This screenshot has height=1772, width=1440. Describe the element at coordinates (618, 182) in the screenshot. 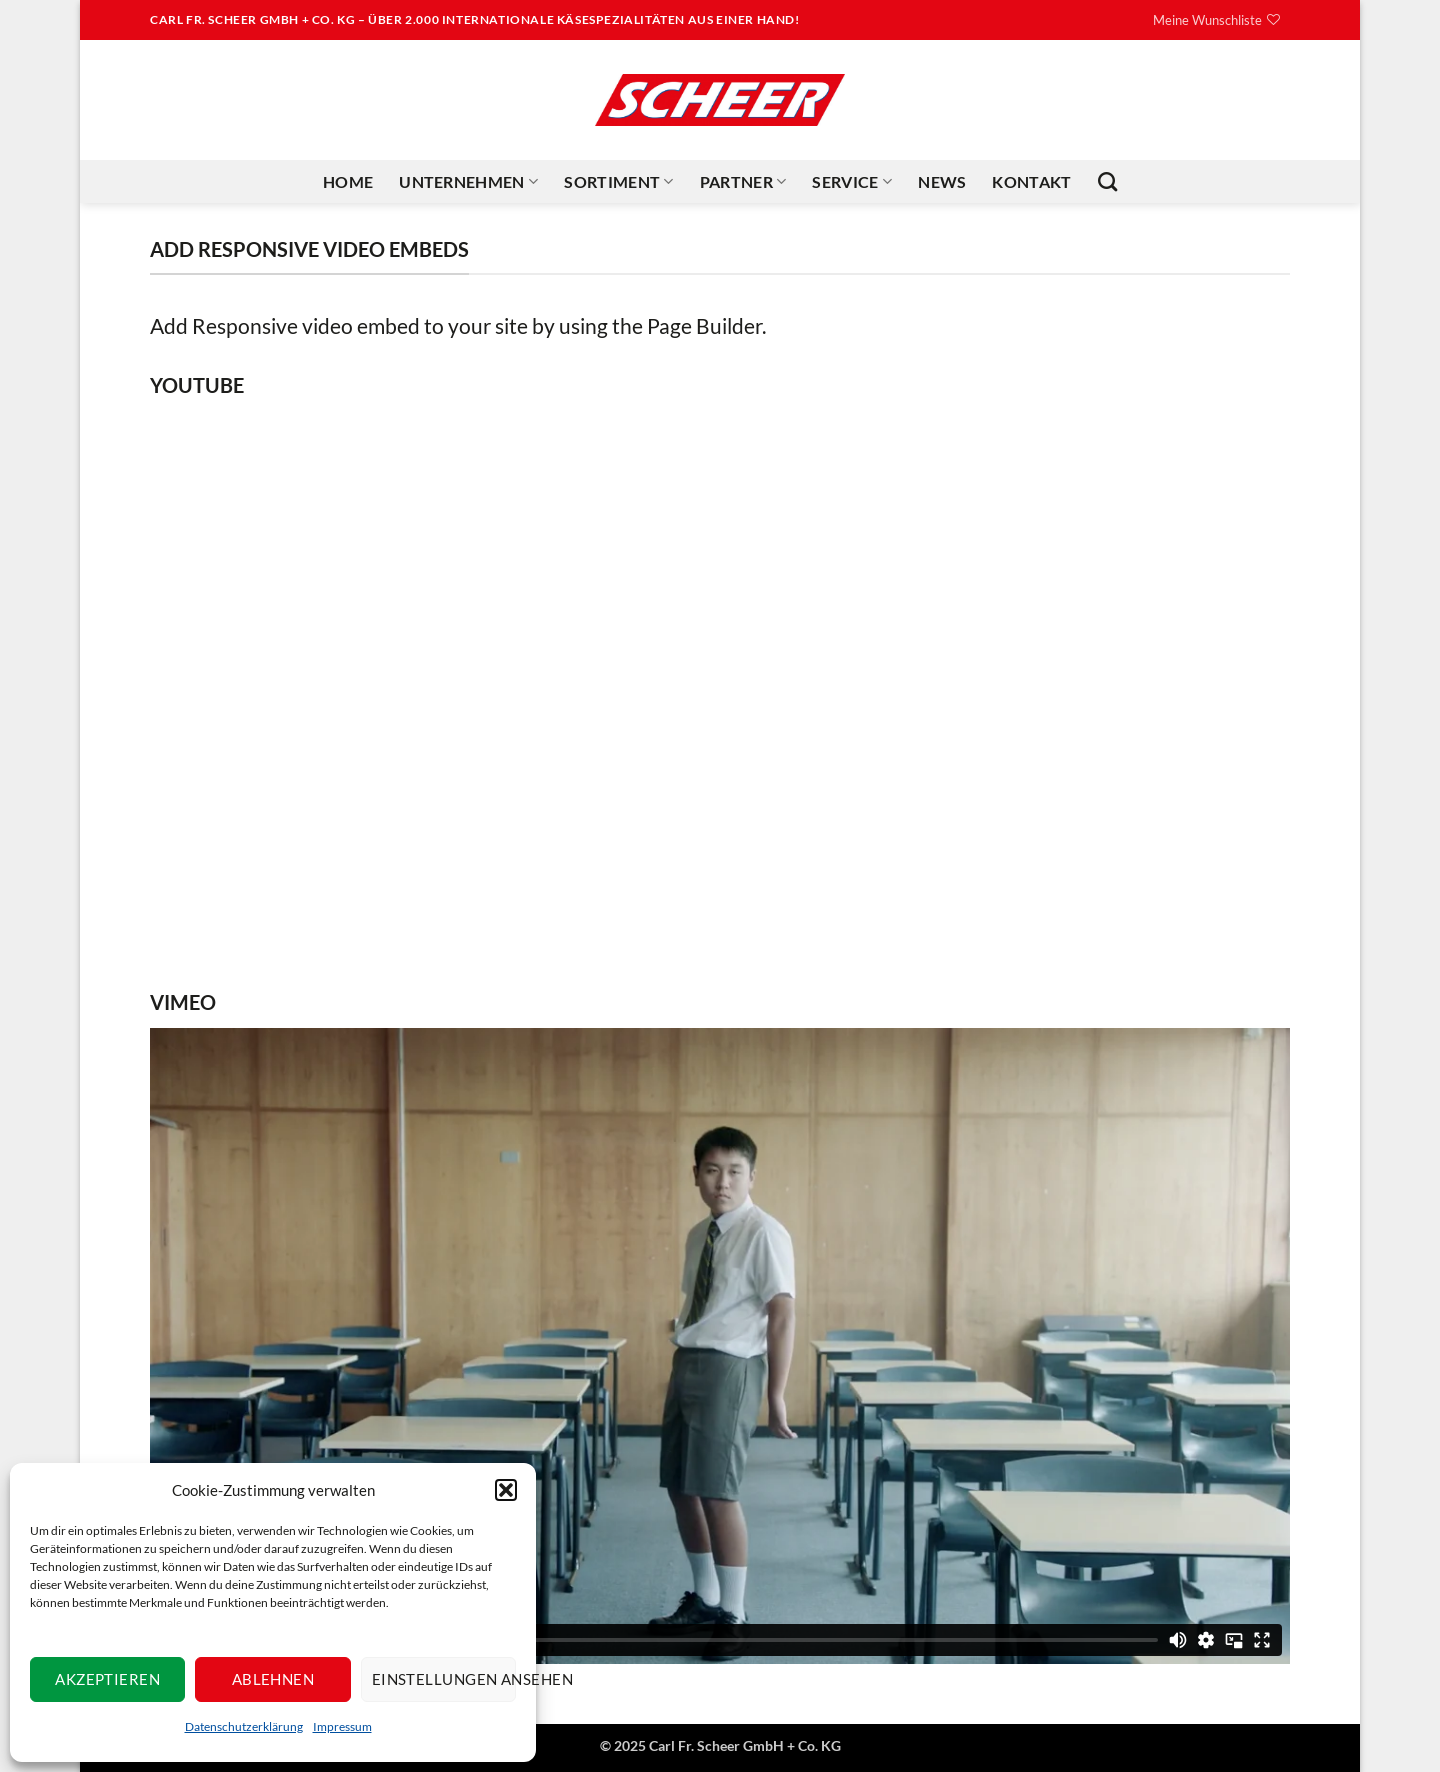

I see `Sortiment` at that location.